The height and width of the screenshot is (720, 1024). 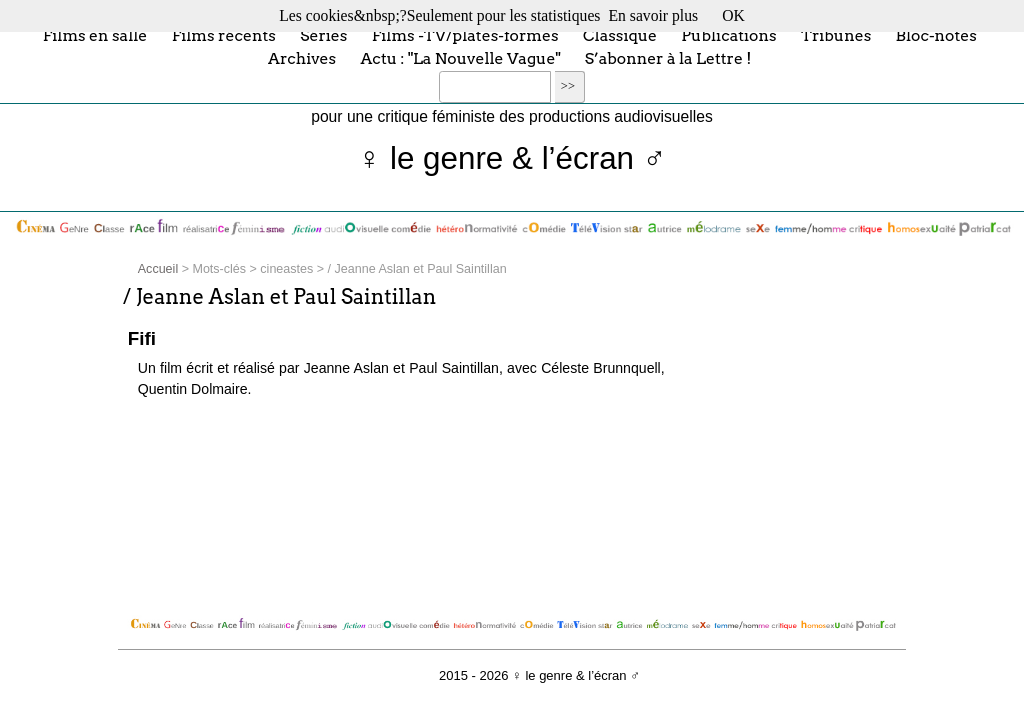 I want to click on Actu : "La Nouvelle Vague", so click(x=461, y=58).